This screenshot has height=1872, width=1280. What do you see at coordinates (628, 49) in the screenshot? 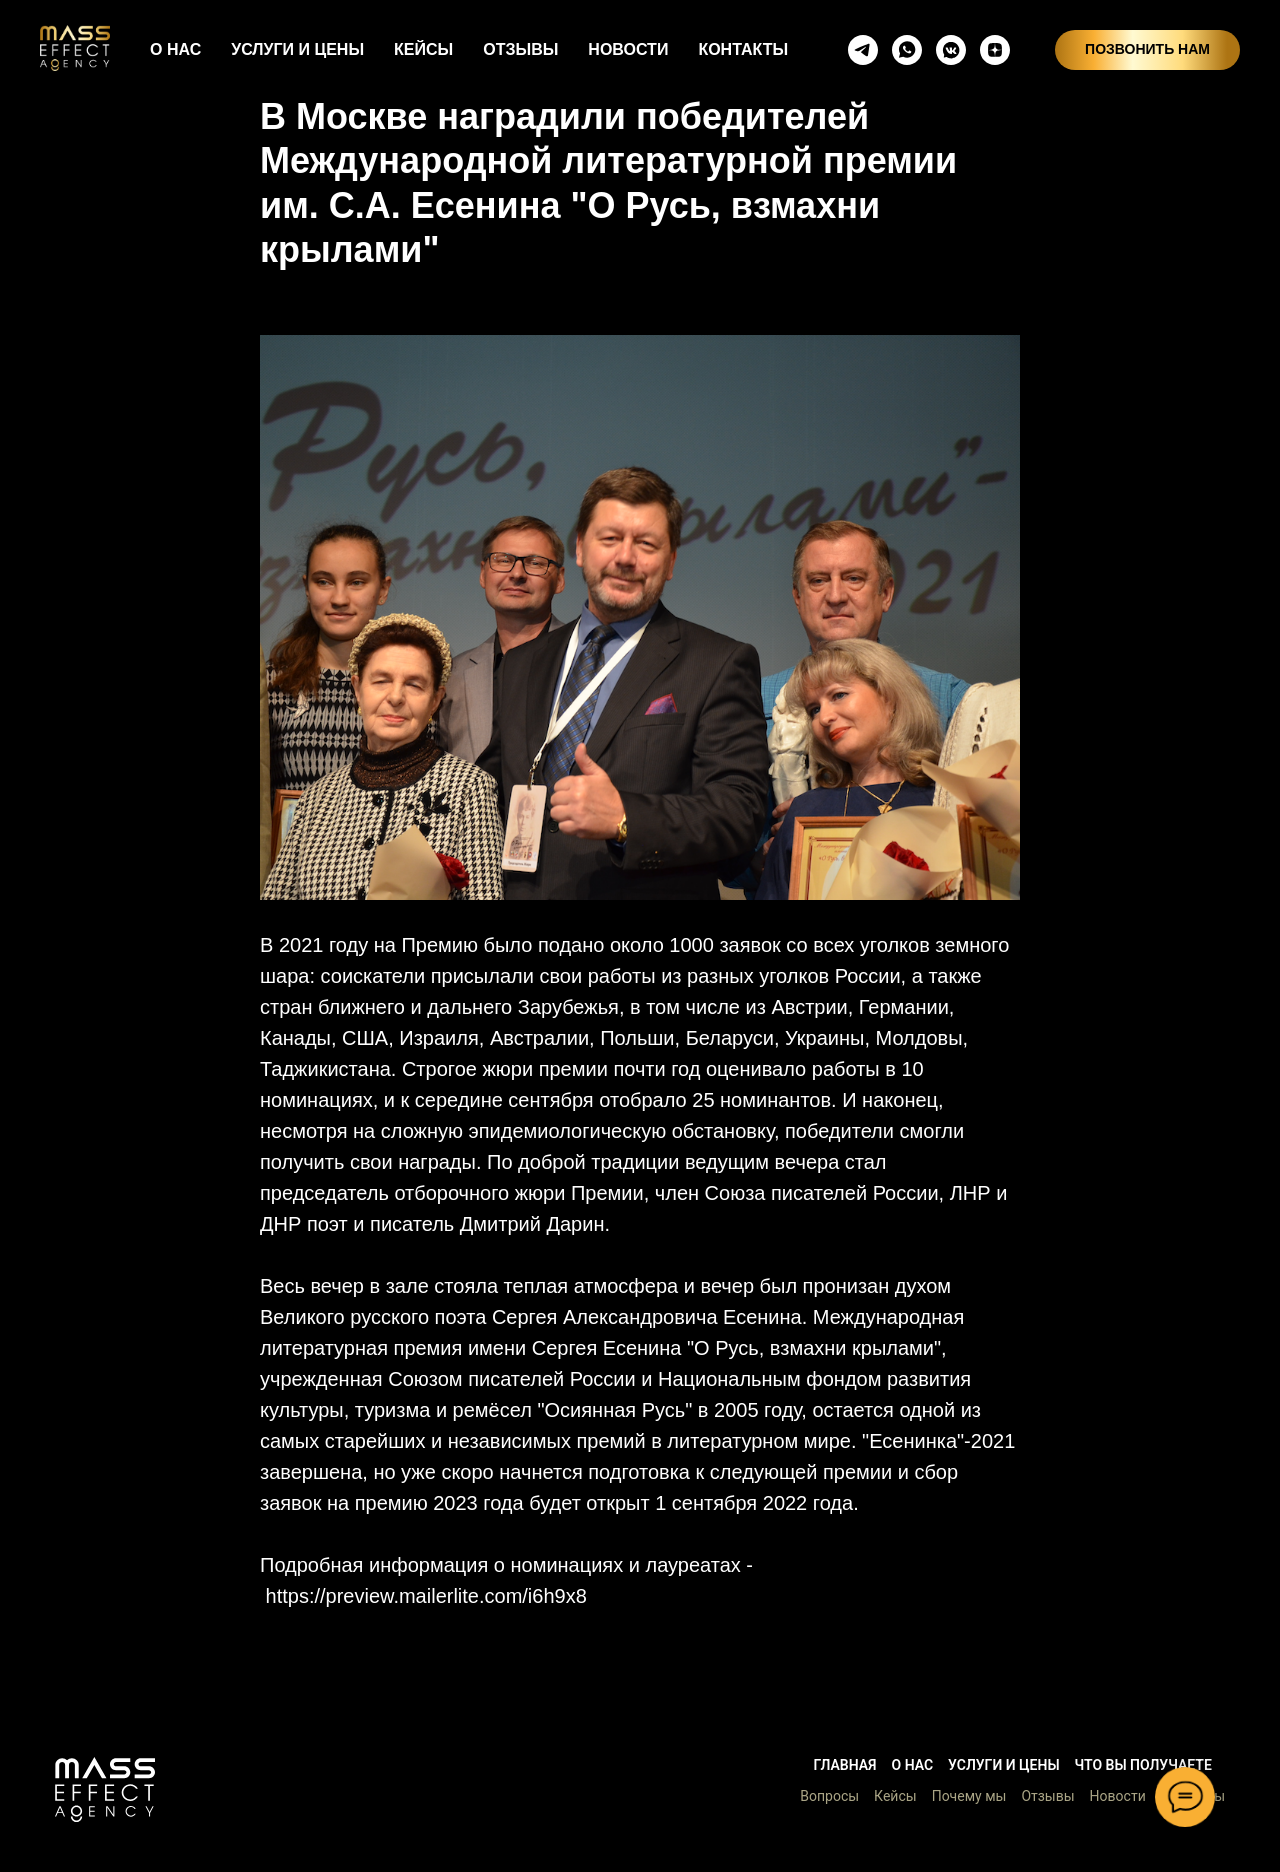
I see `НОВОСТИ [button]` at bounding box center [628, 49].